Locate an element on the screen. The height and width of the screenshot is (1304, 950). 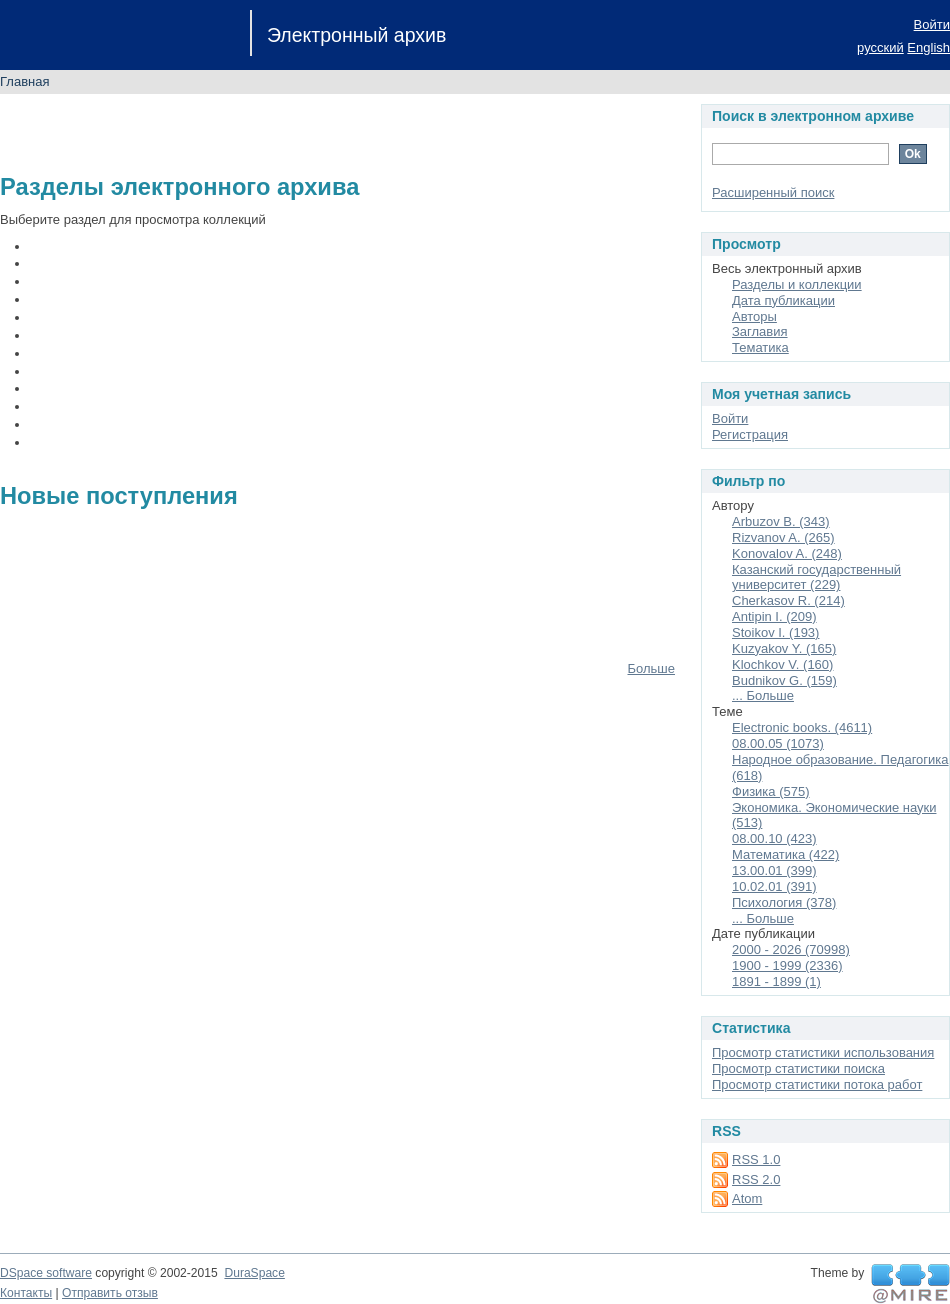
08.00.10 (423) is located at coordinates (774, 838).